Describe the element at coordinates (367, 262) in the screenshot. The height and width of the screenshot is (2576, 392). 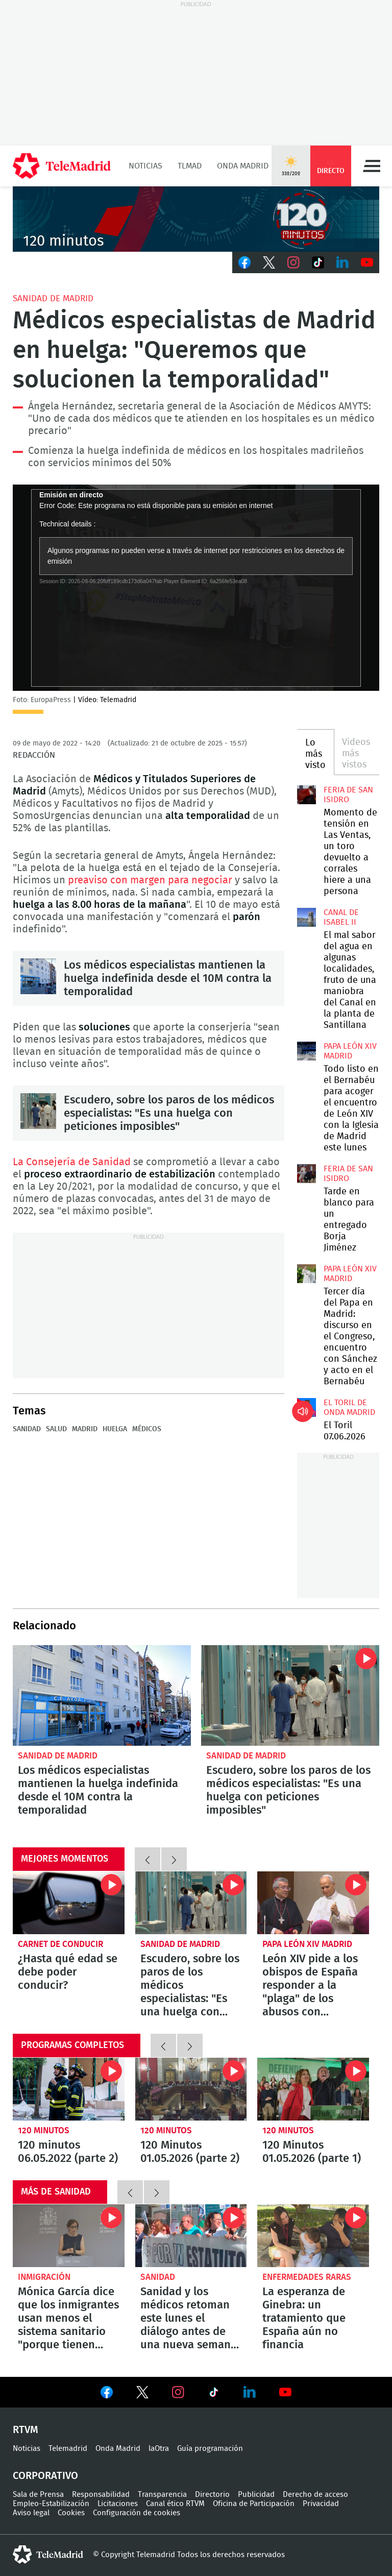
I see `Youtube` at that location.